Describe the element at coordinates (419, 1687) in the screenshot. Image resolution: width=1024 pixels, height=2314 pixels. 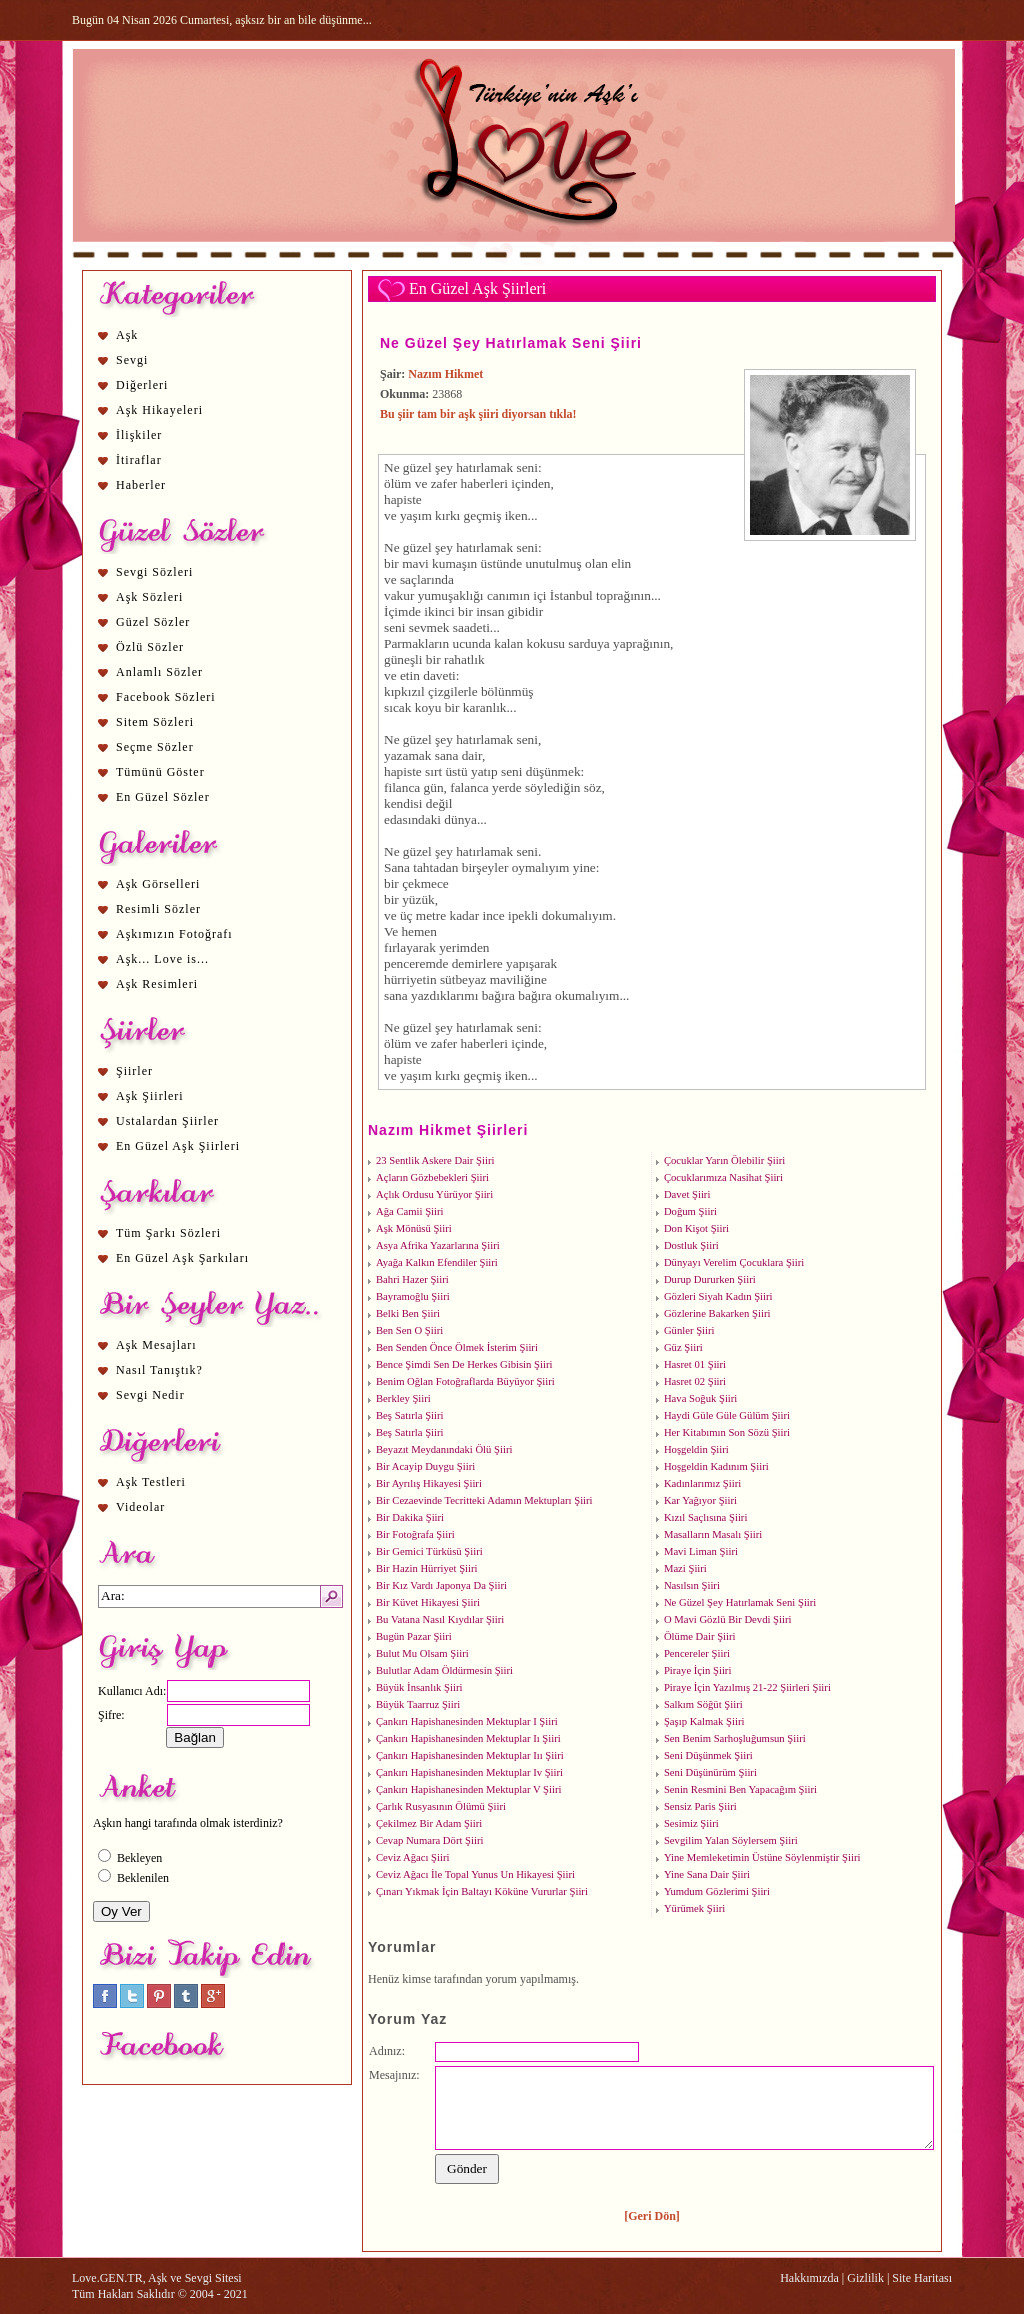
I see `Büyük İnsanlık Şiiri` at that location.